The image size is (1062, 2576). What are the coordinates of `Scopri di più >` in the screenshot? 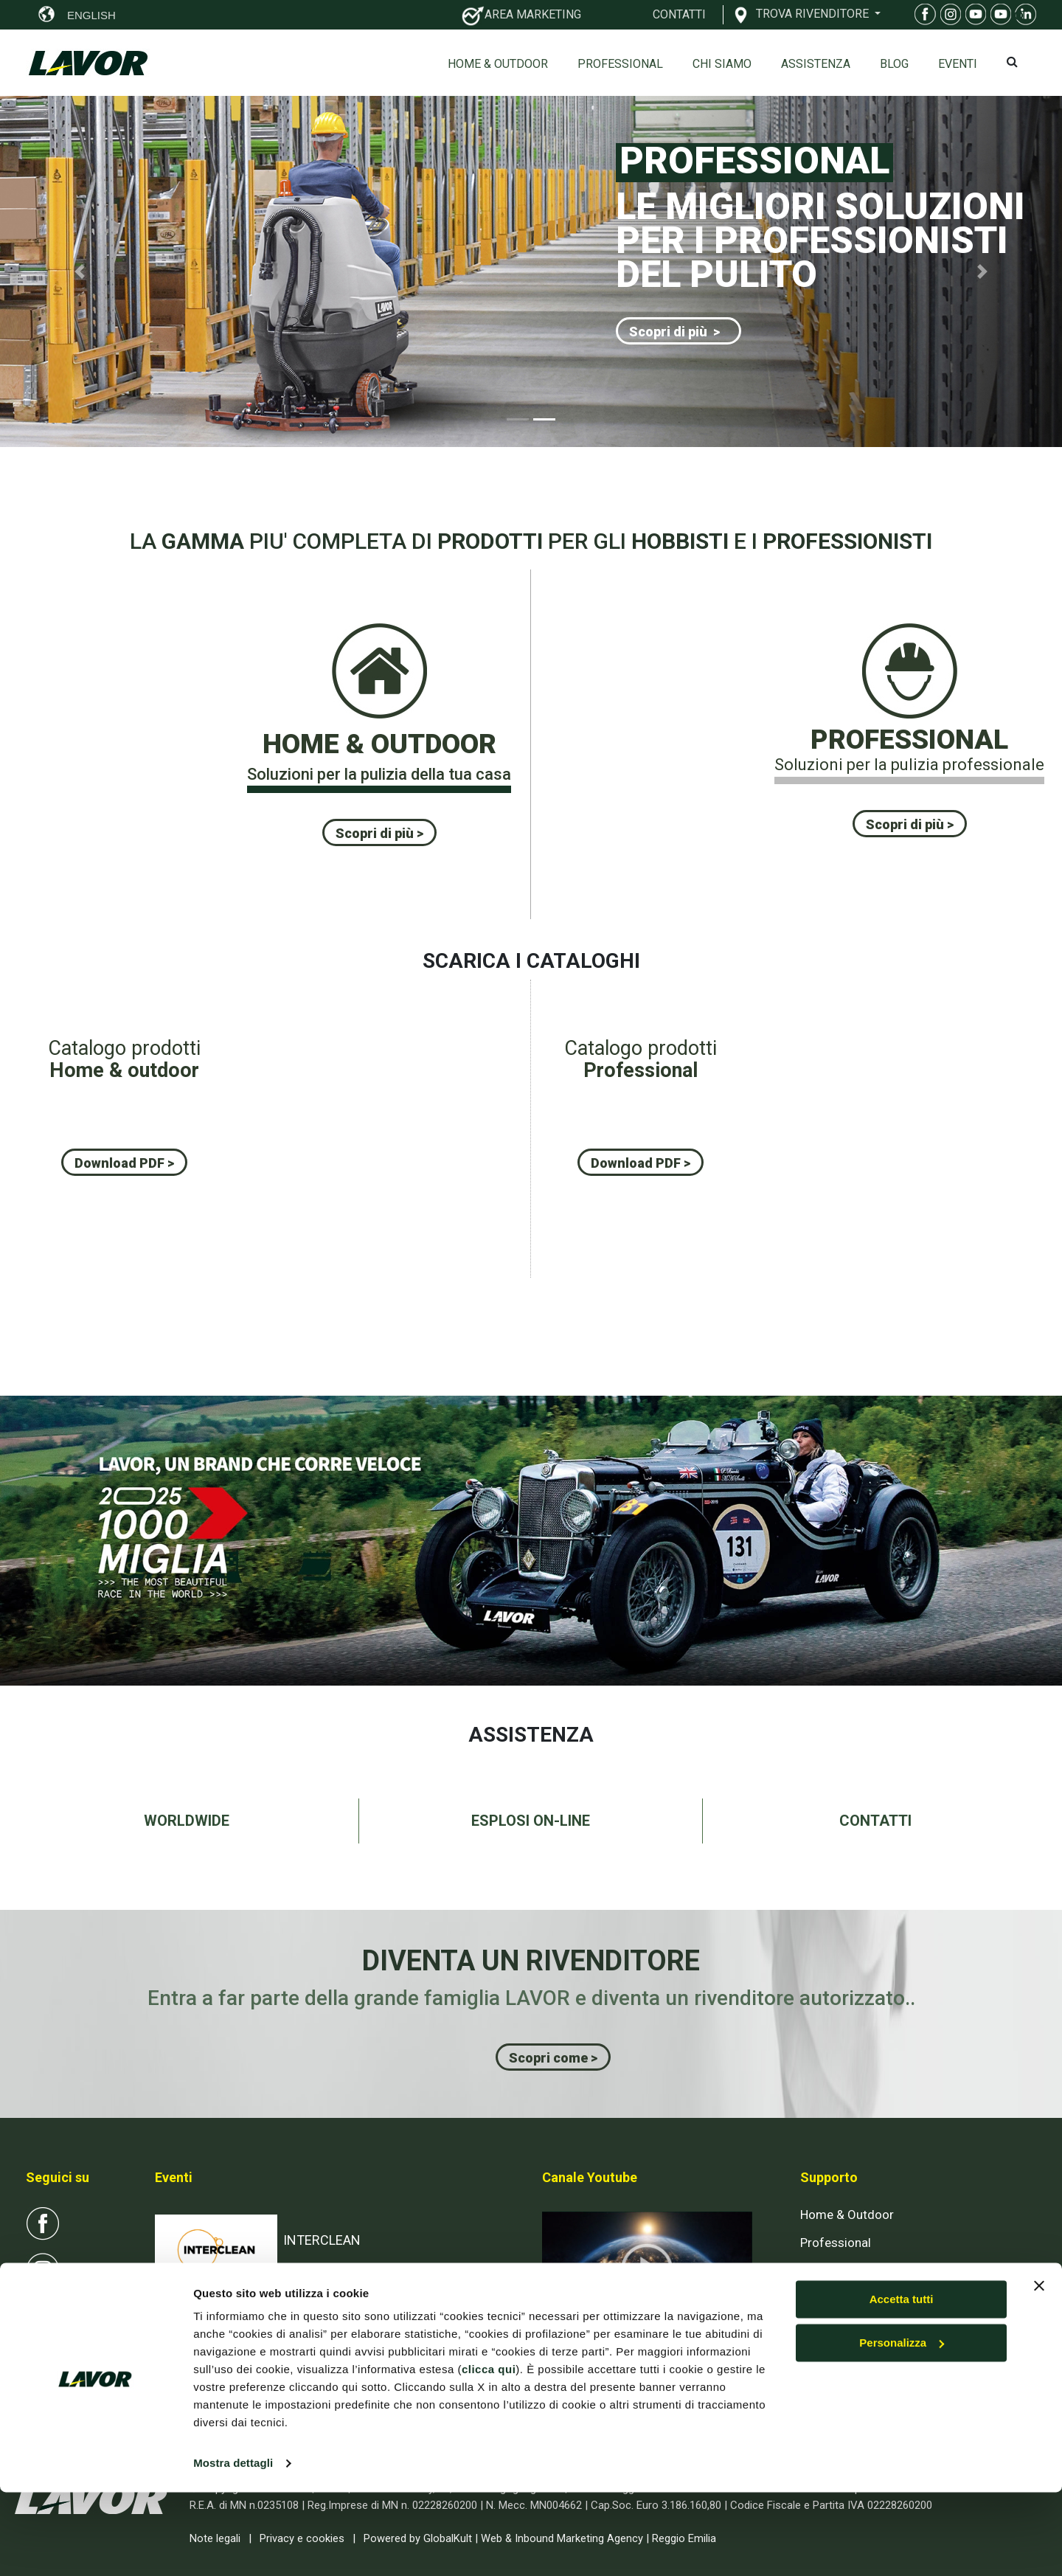 It's located at (674, 331).